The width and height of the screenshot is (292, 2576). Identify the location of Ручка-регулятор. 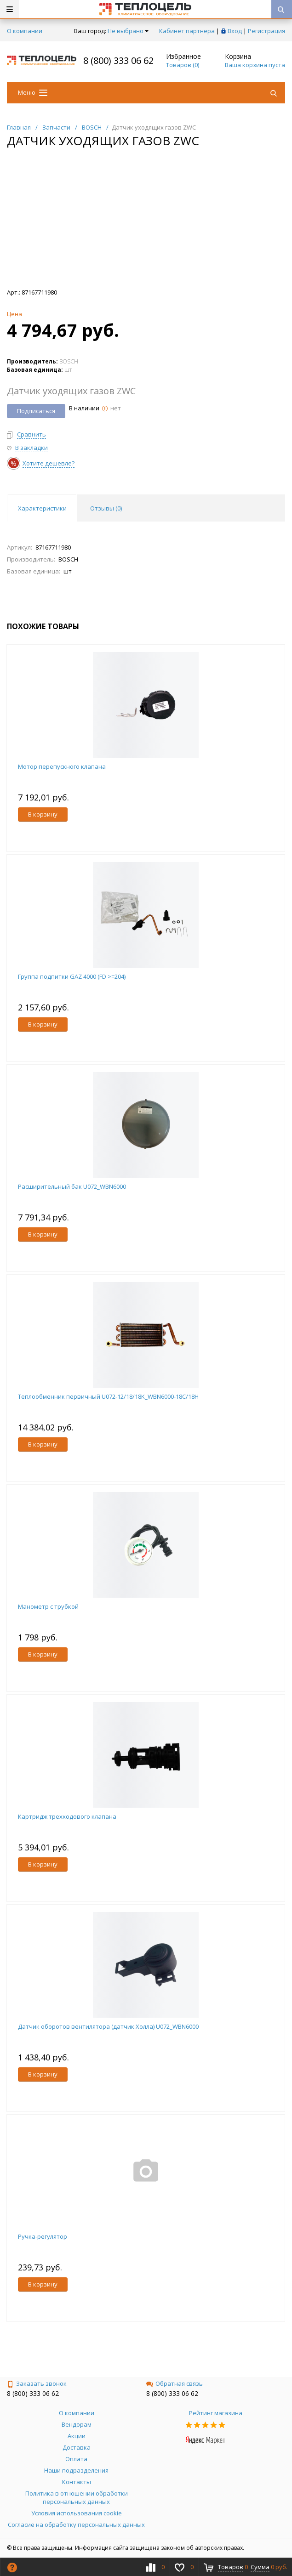
(42, 2236).